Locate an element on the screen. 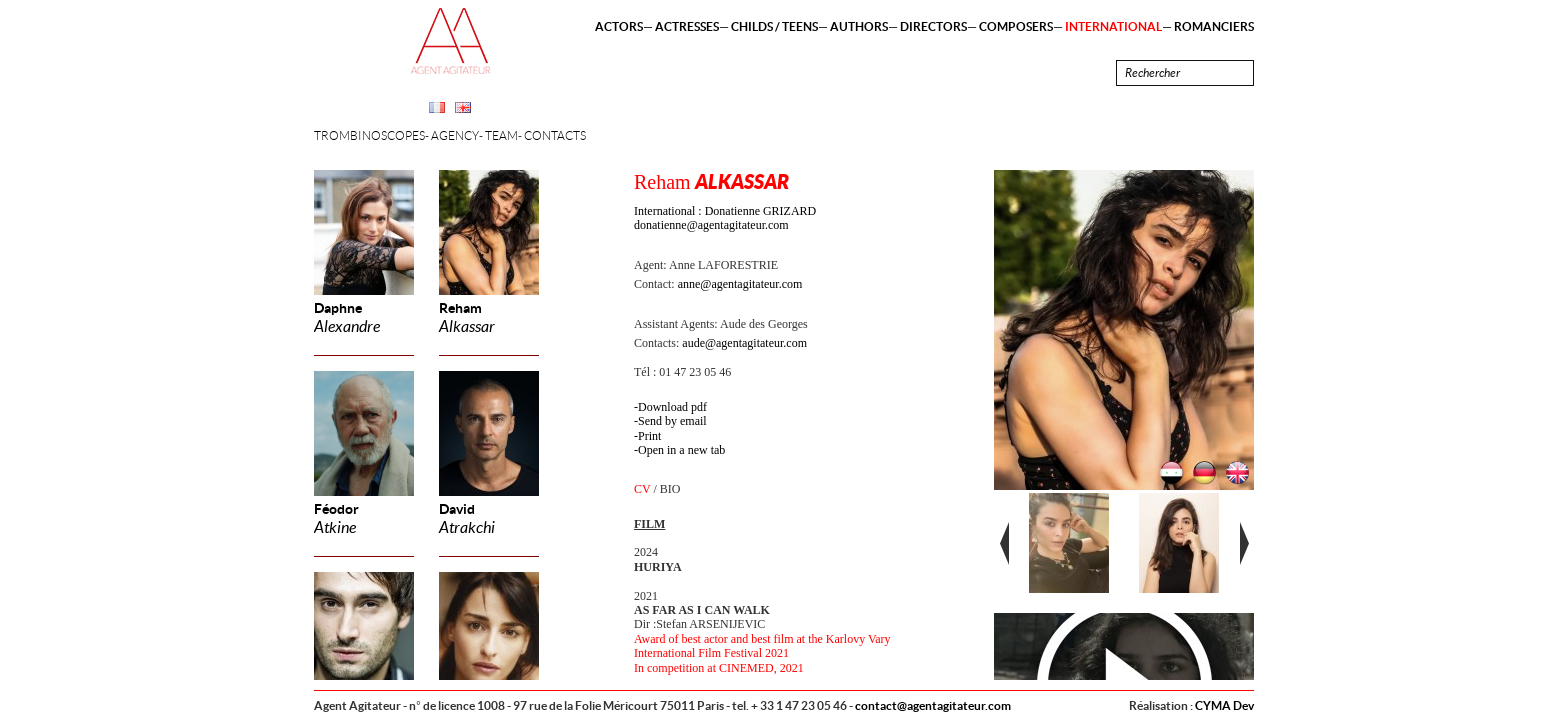 The width and height of the screenshot is (1568, 720). anne@agentagitateur.com is located at coordinates (740, 284).